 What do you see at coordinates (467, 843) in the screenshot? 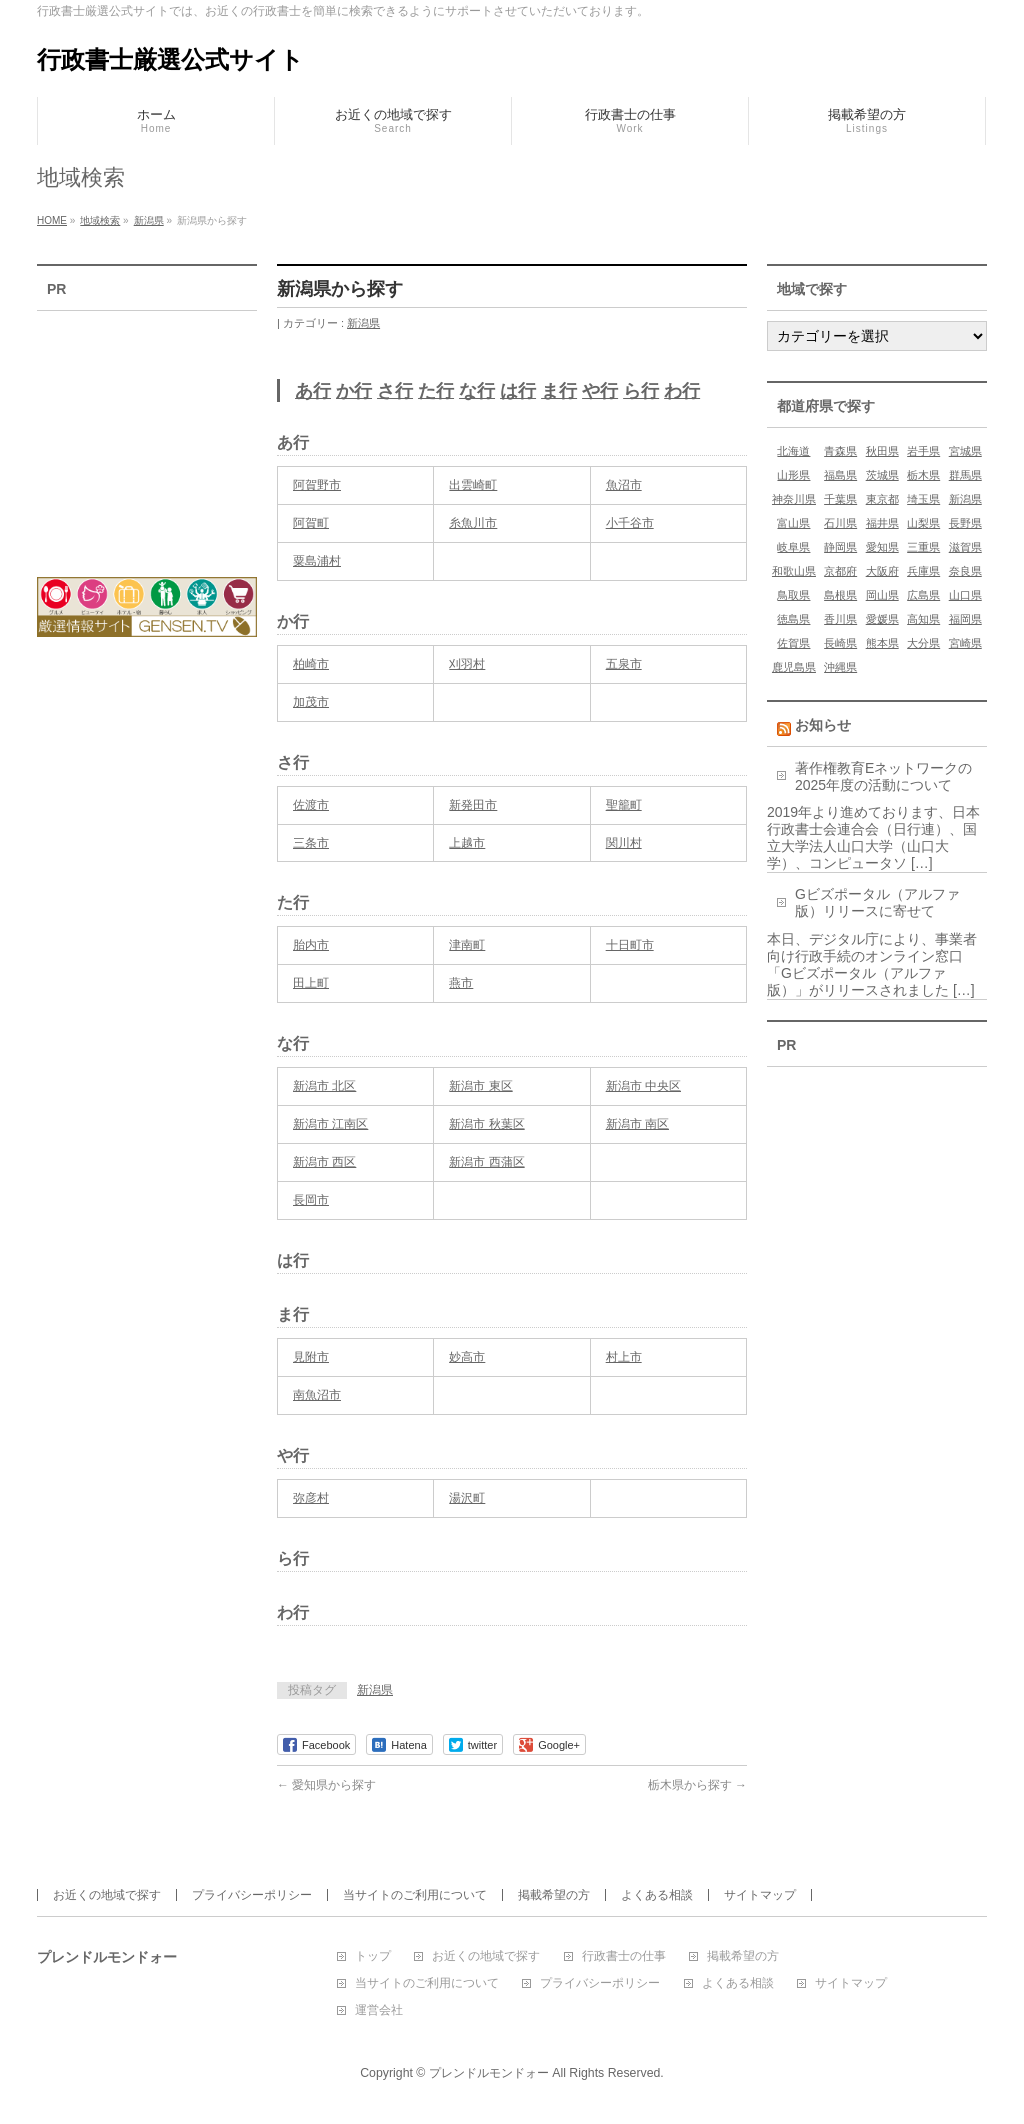
I see `上越市` at bounding box center [467, 843].